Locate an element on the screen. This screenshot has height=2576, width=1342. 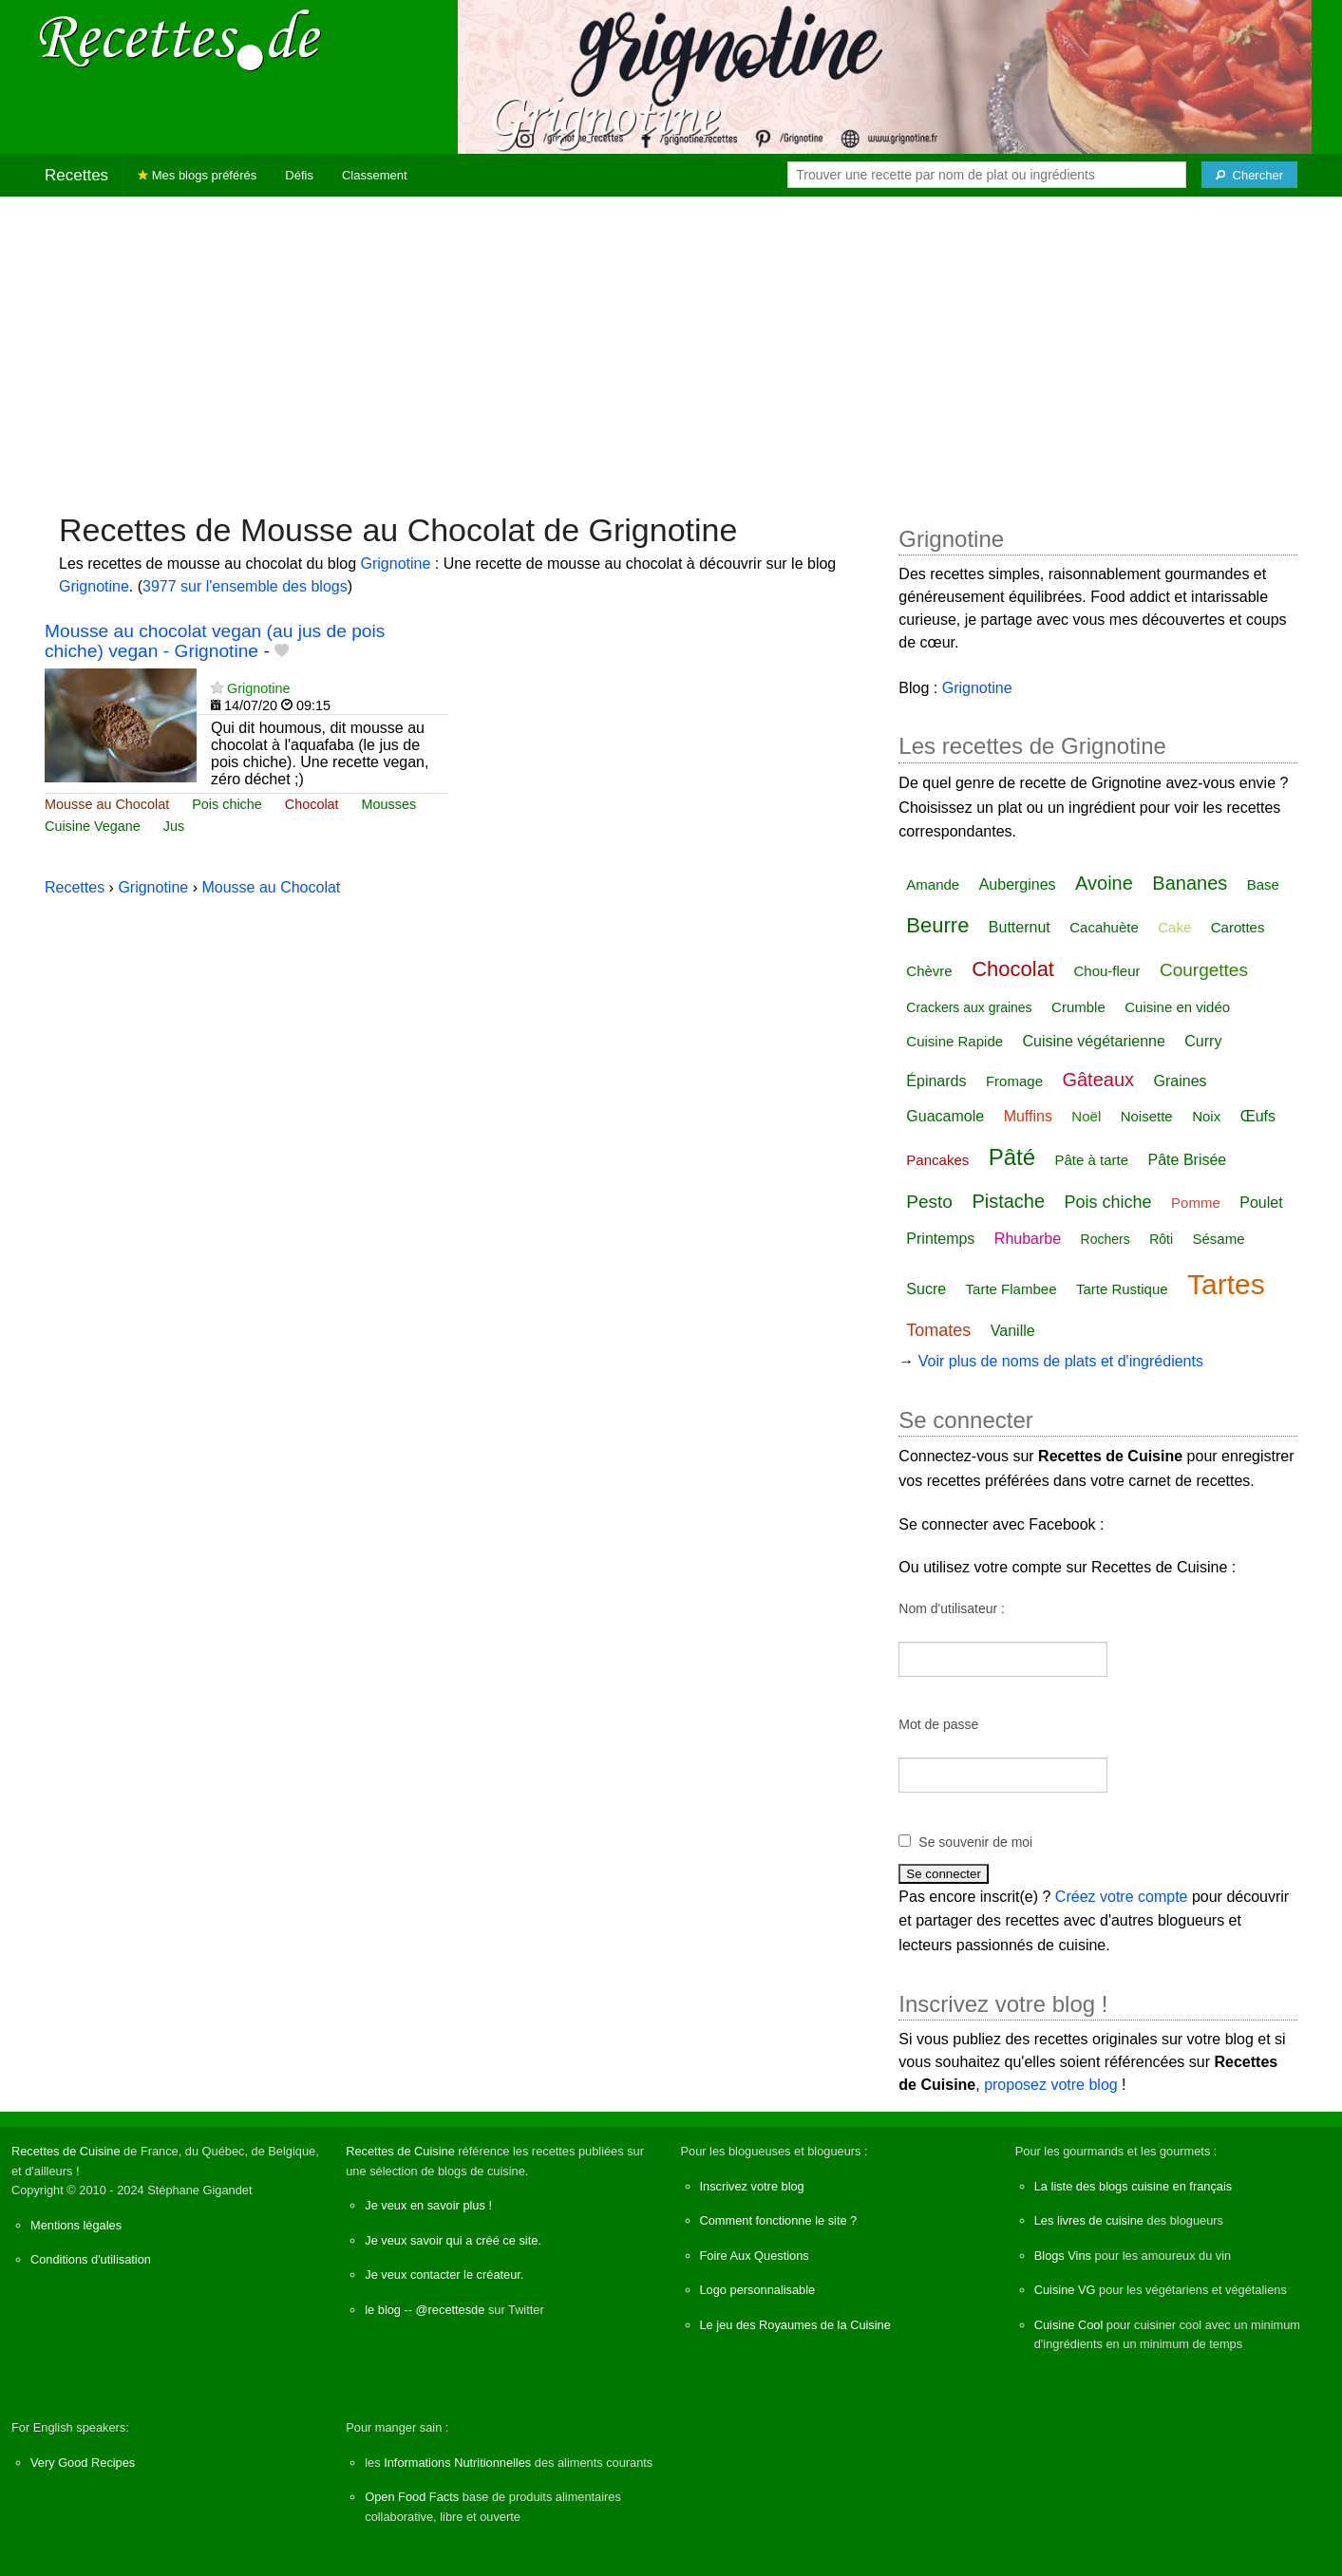
Noix is located at coordinates (1206, 1116).